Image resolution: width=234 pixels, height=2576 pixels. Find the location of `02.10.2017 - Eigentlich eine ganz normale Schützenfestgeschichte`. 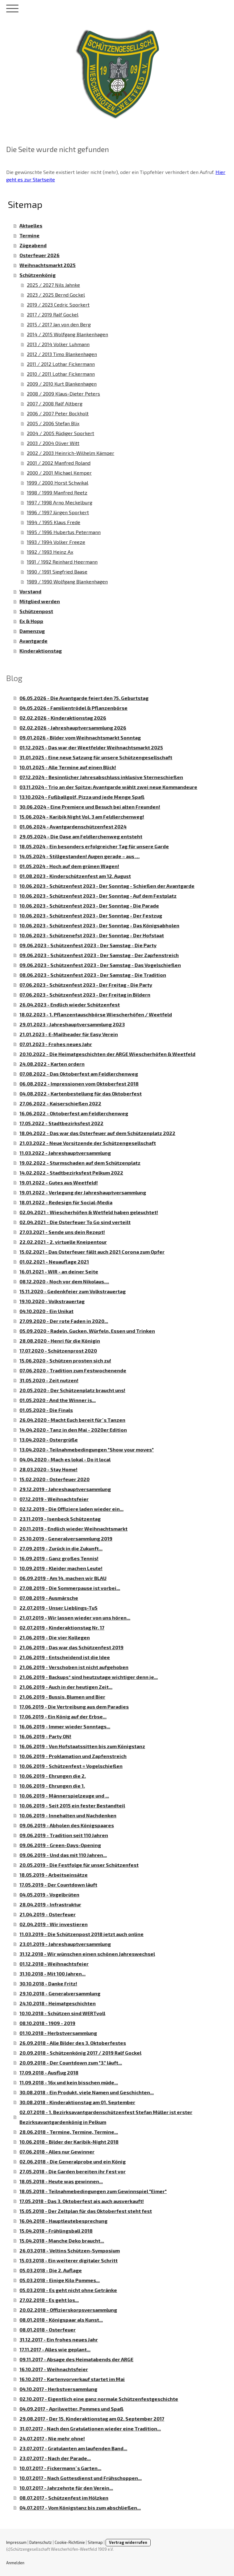

02.10.2017 - Eigentlich eine ganz normale Schützenfestgeschichte is located at coordinates (98, 2399).